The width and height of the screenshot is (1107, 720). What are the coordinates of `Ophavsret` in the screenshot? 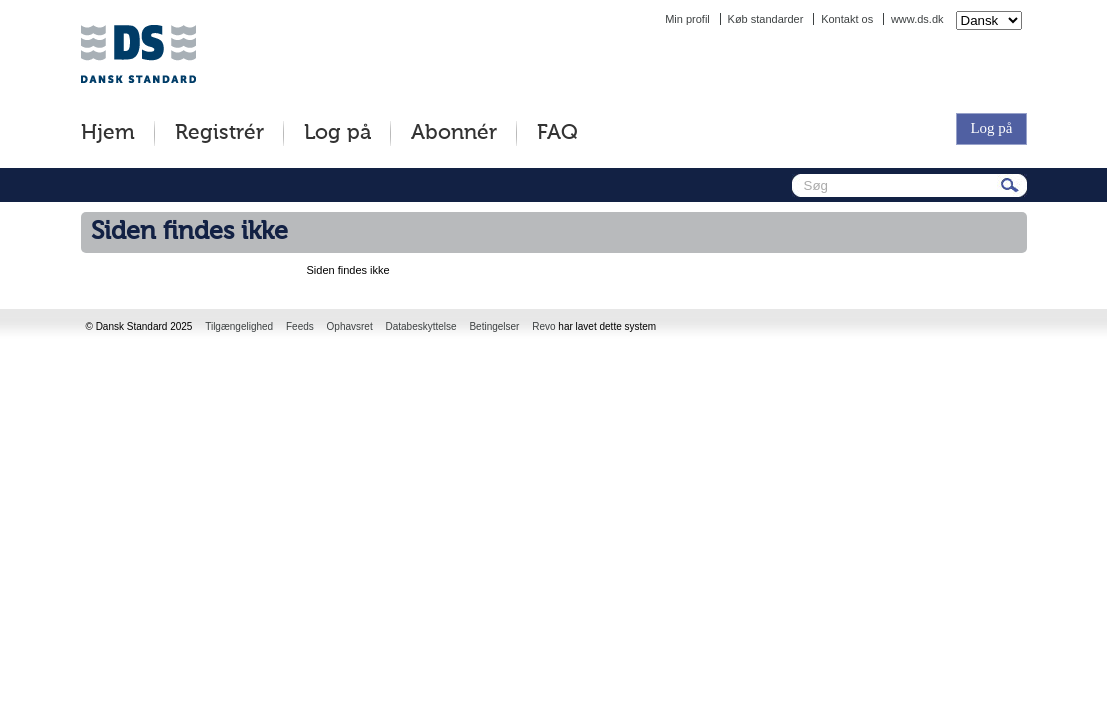 It's located at (350, 326).